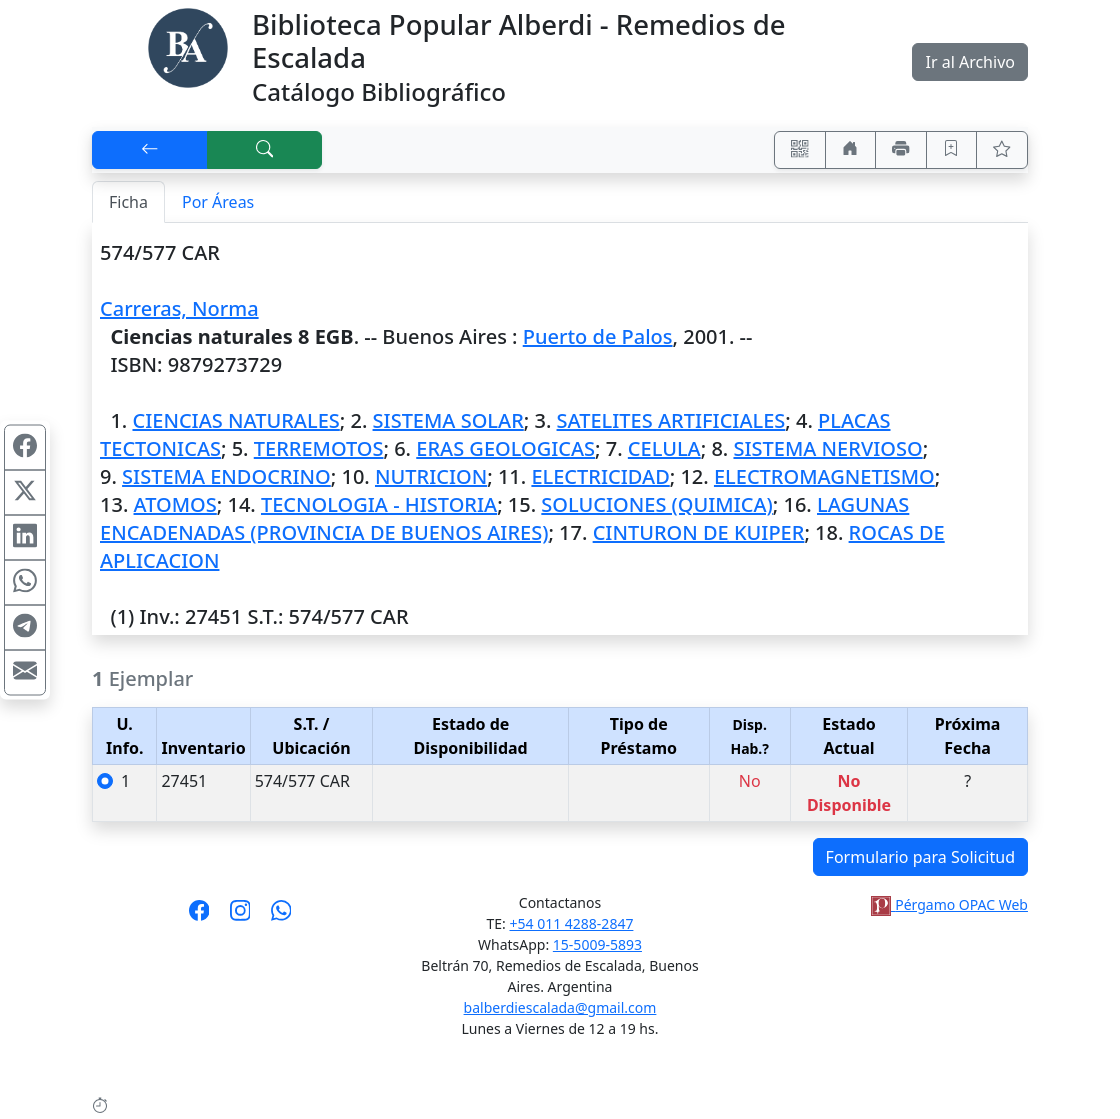  I want to click on CIENCIAS NATURALES, so click(235, 420).